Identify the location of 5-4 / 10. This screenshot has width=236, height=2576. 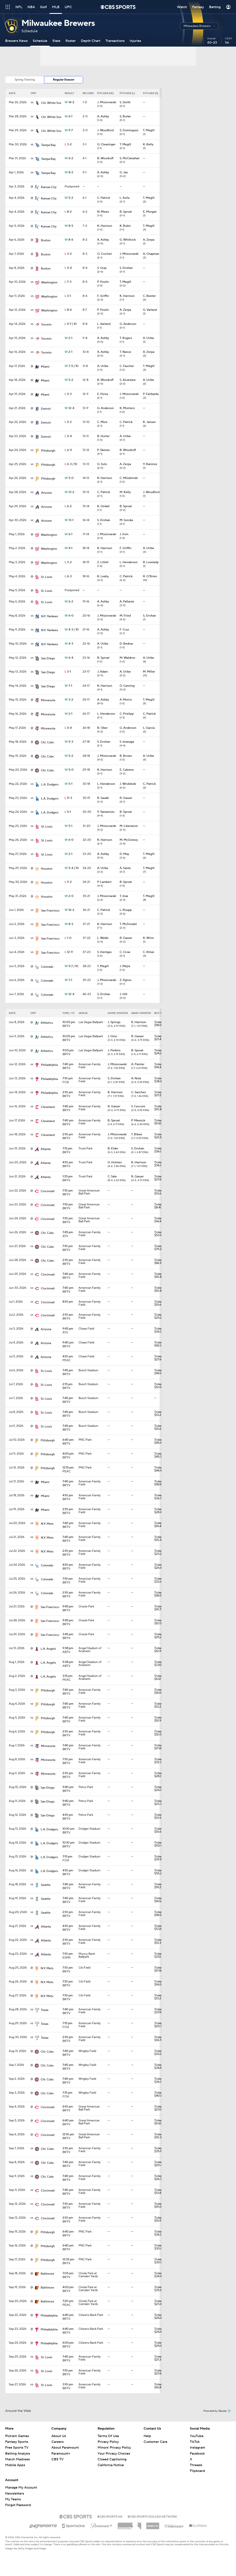
(72, 868).